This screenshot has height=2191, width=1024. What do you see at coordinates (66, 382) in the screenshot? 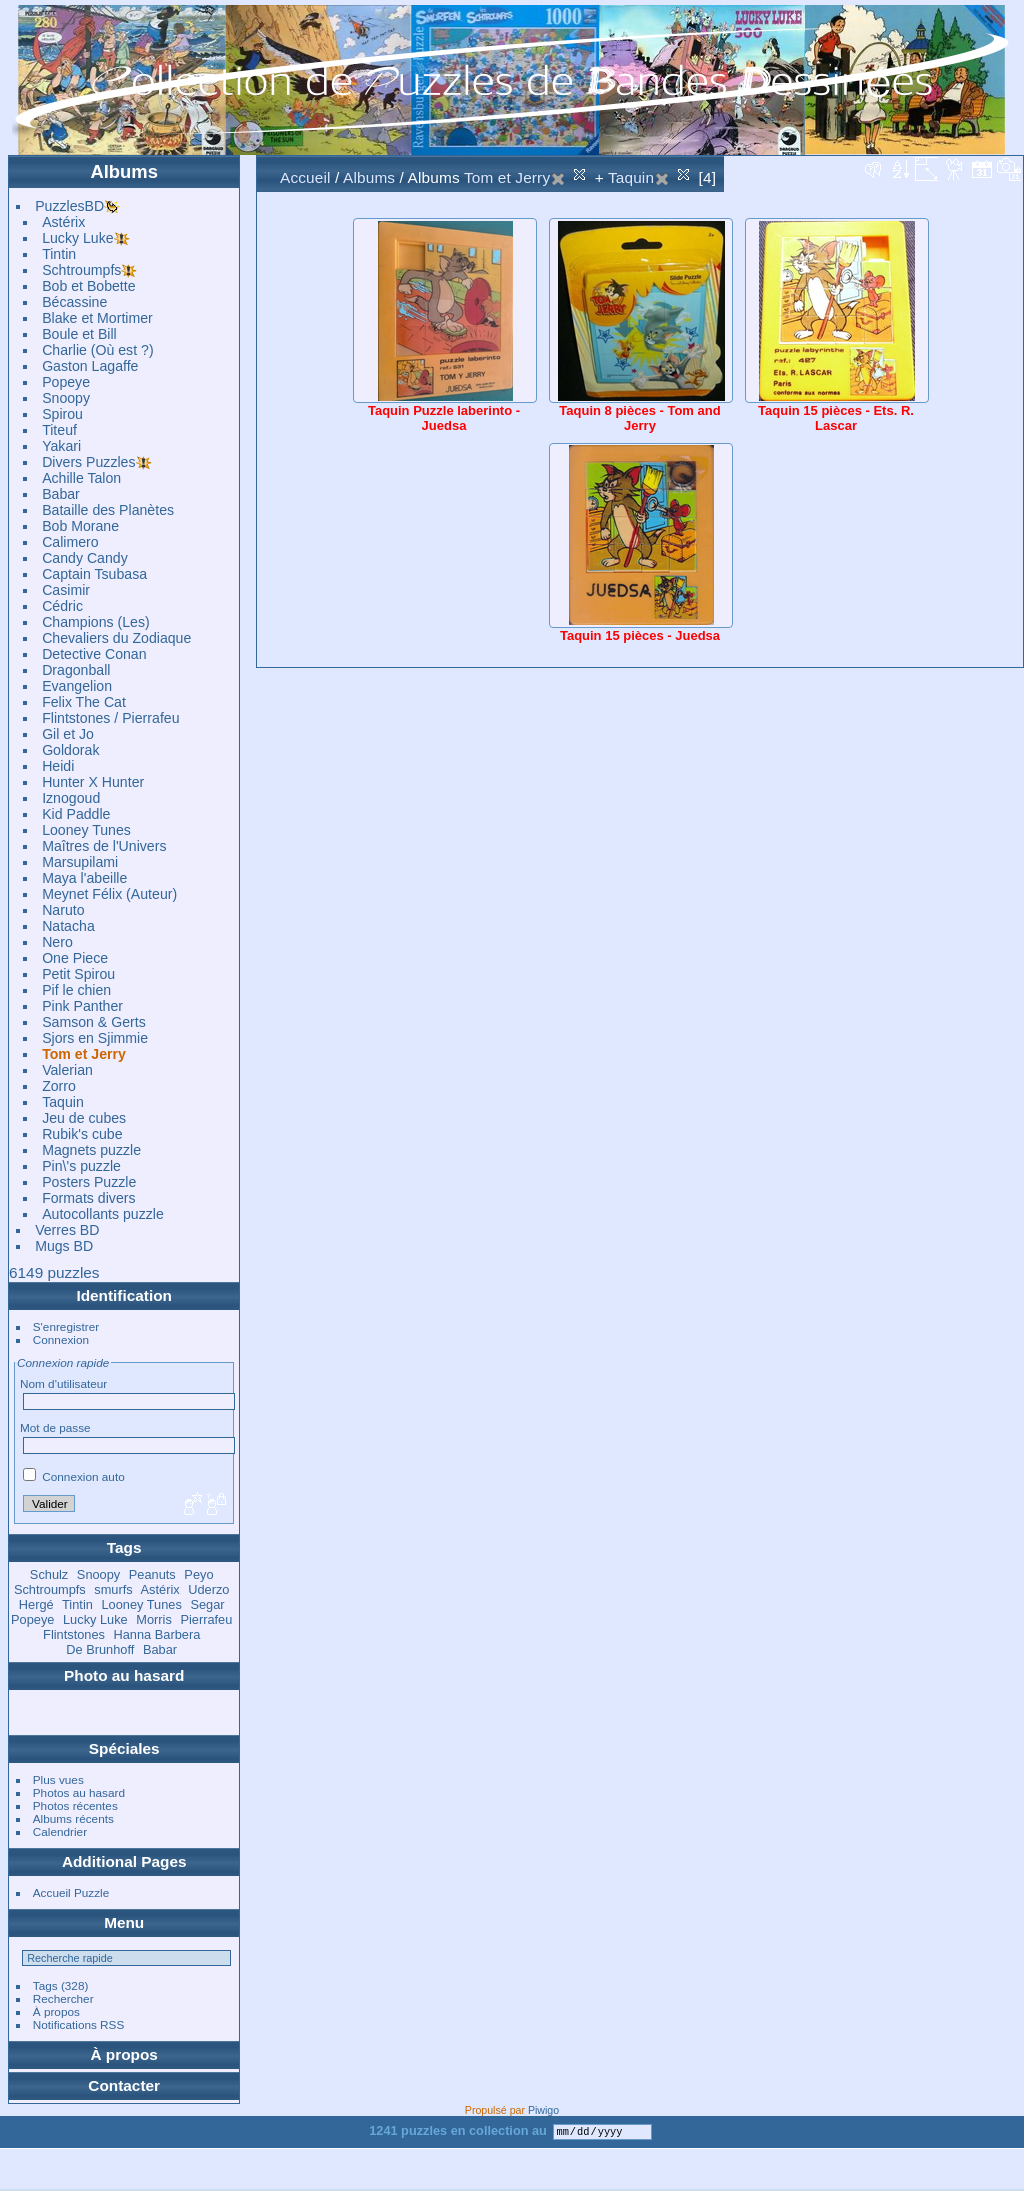
I see `Popeye` at bounding box center [66, 382].